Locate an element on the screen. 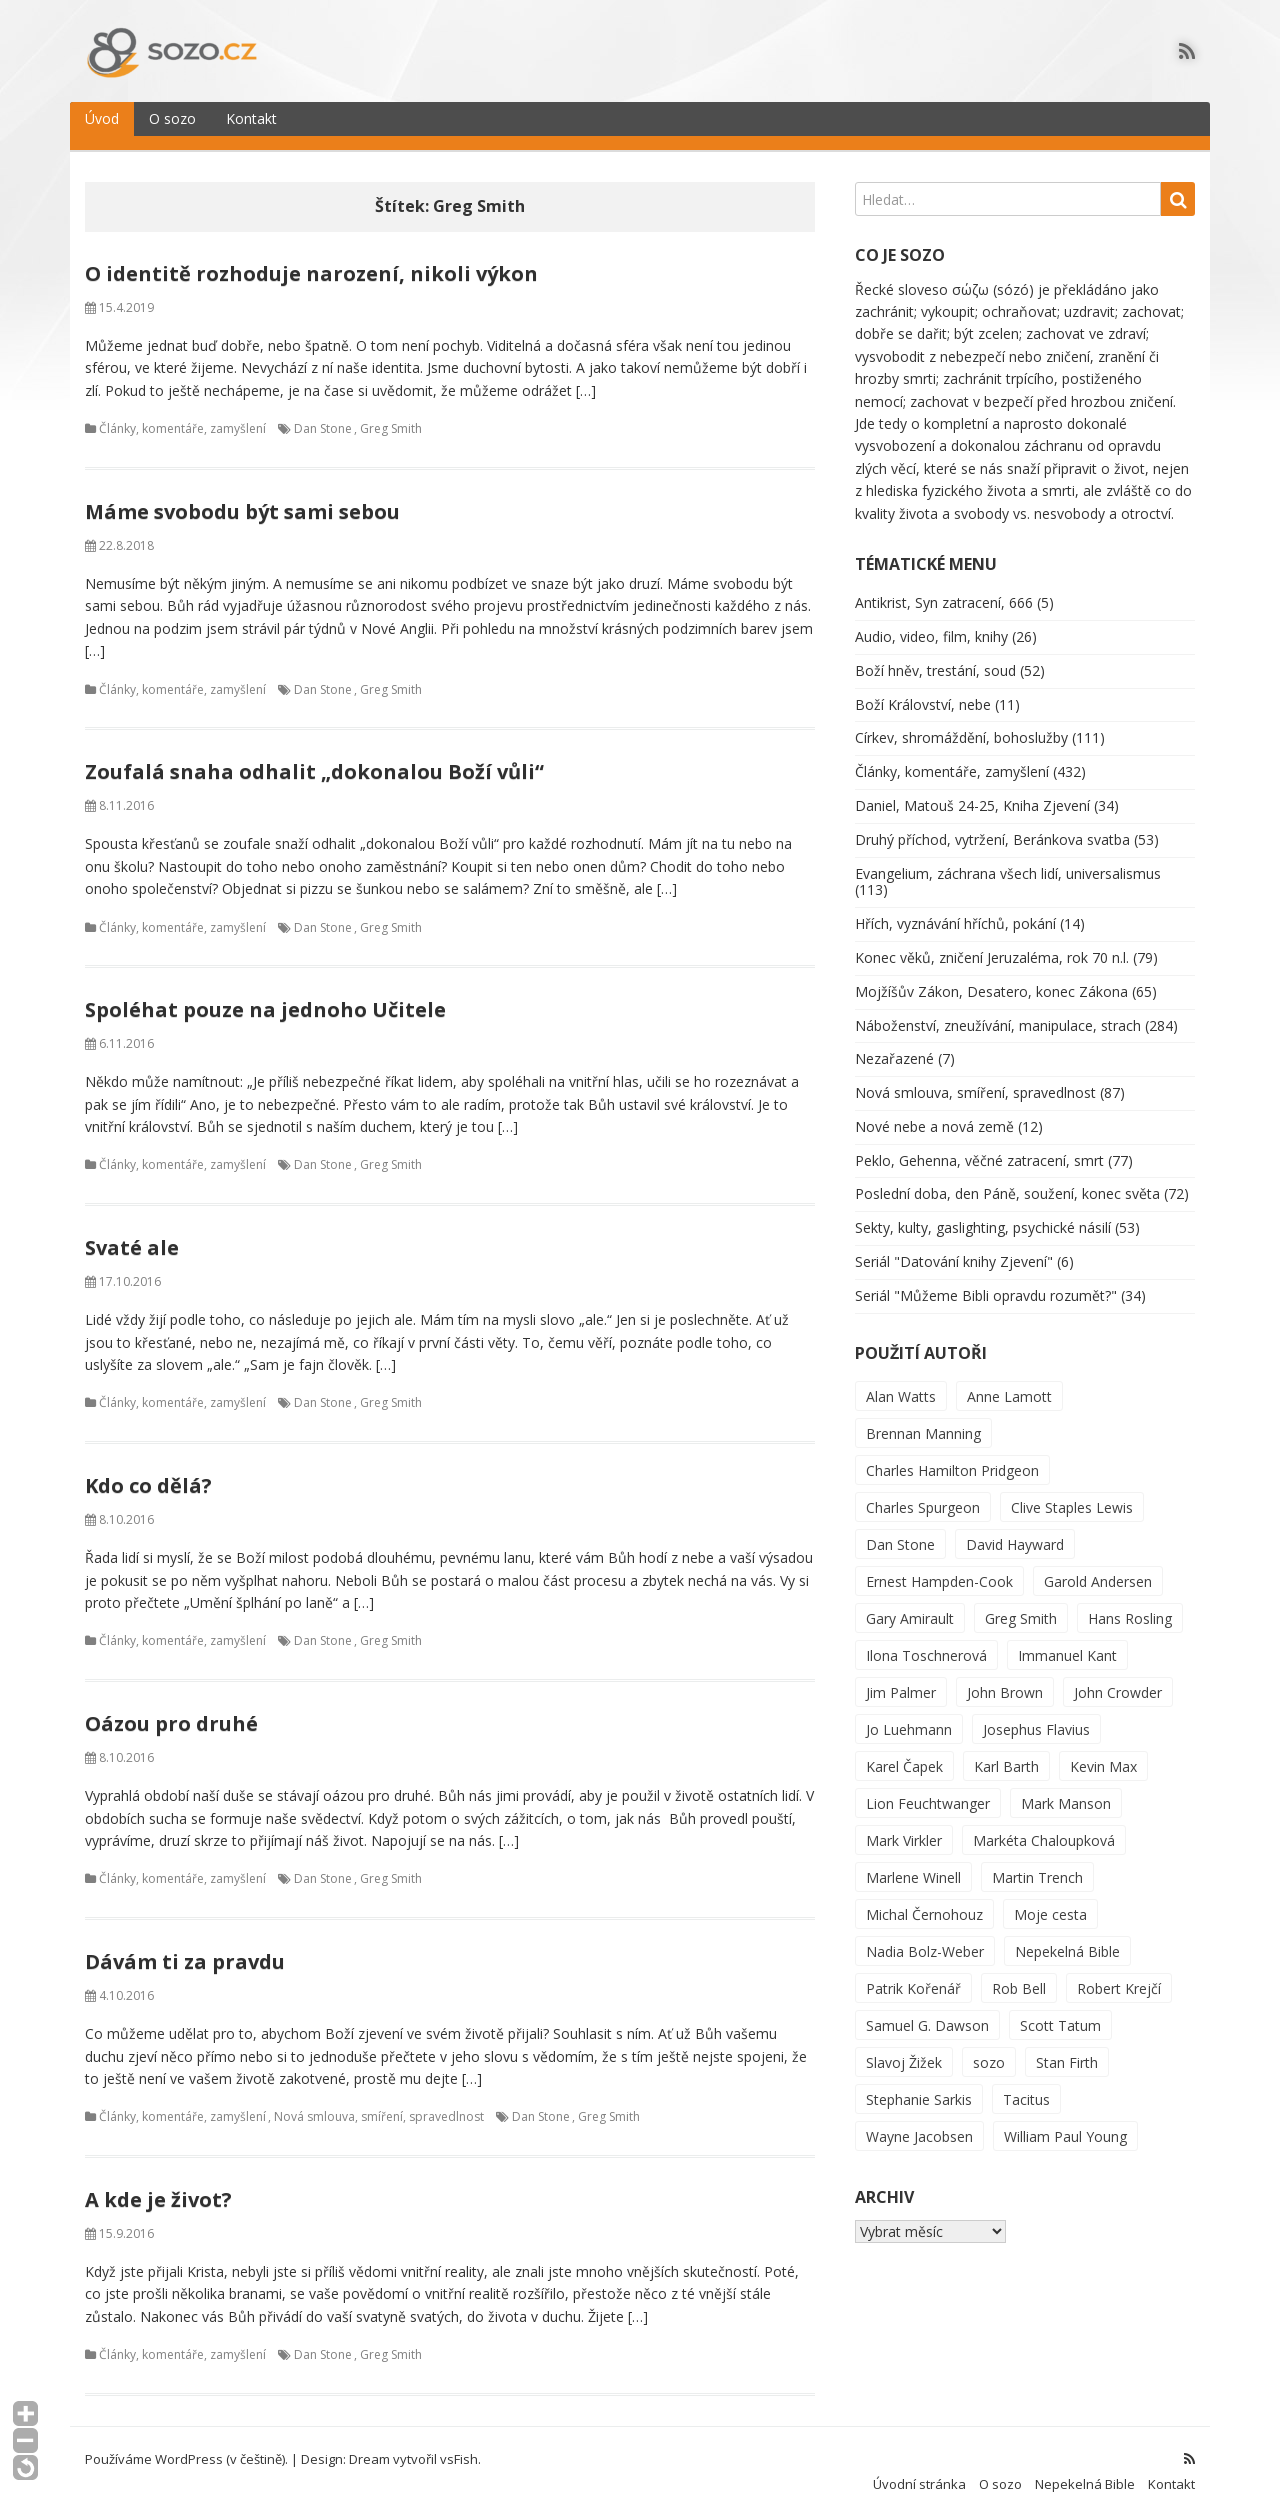  Scott Tatum [Scott Tatum (1 položka)] is located at coordinates (1060, 2012).